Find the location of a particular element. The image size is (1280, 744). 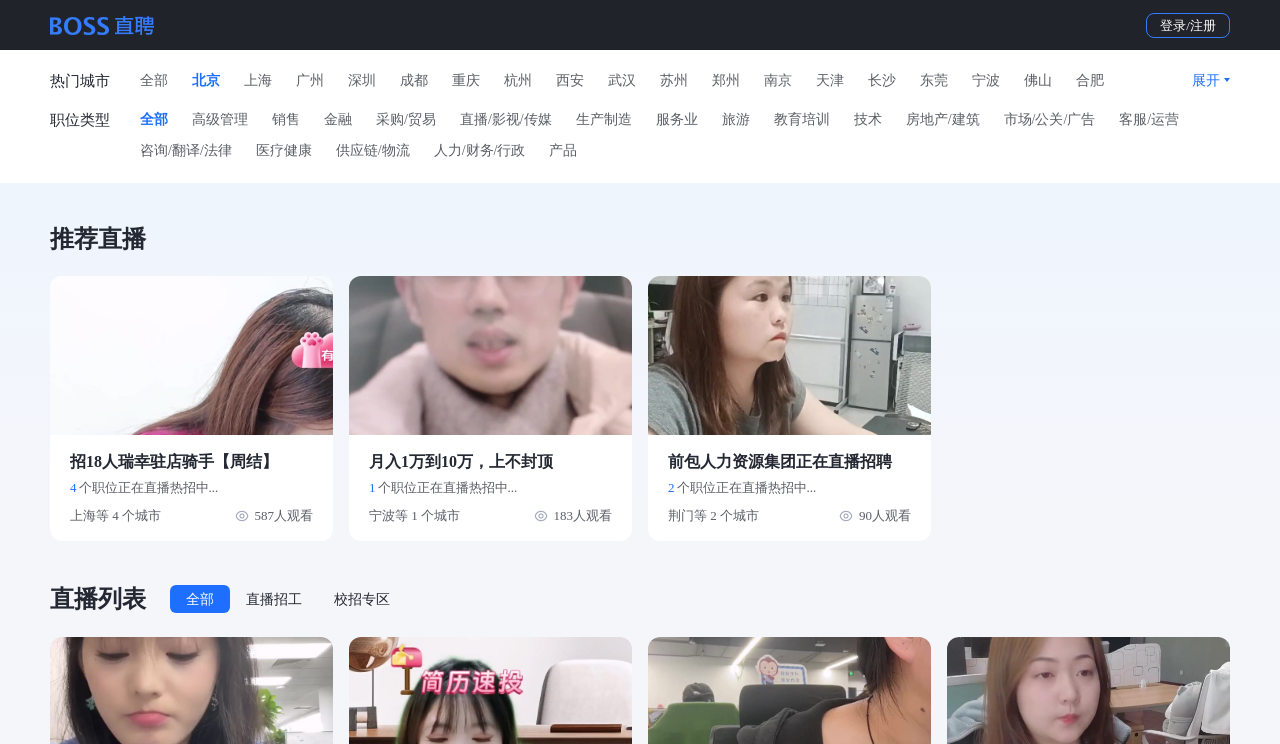

郑州 is located at coordinates (726, 80).